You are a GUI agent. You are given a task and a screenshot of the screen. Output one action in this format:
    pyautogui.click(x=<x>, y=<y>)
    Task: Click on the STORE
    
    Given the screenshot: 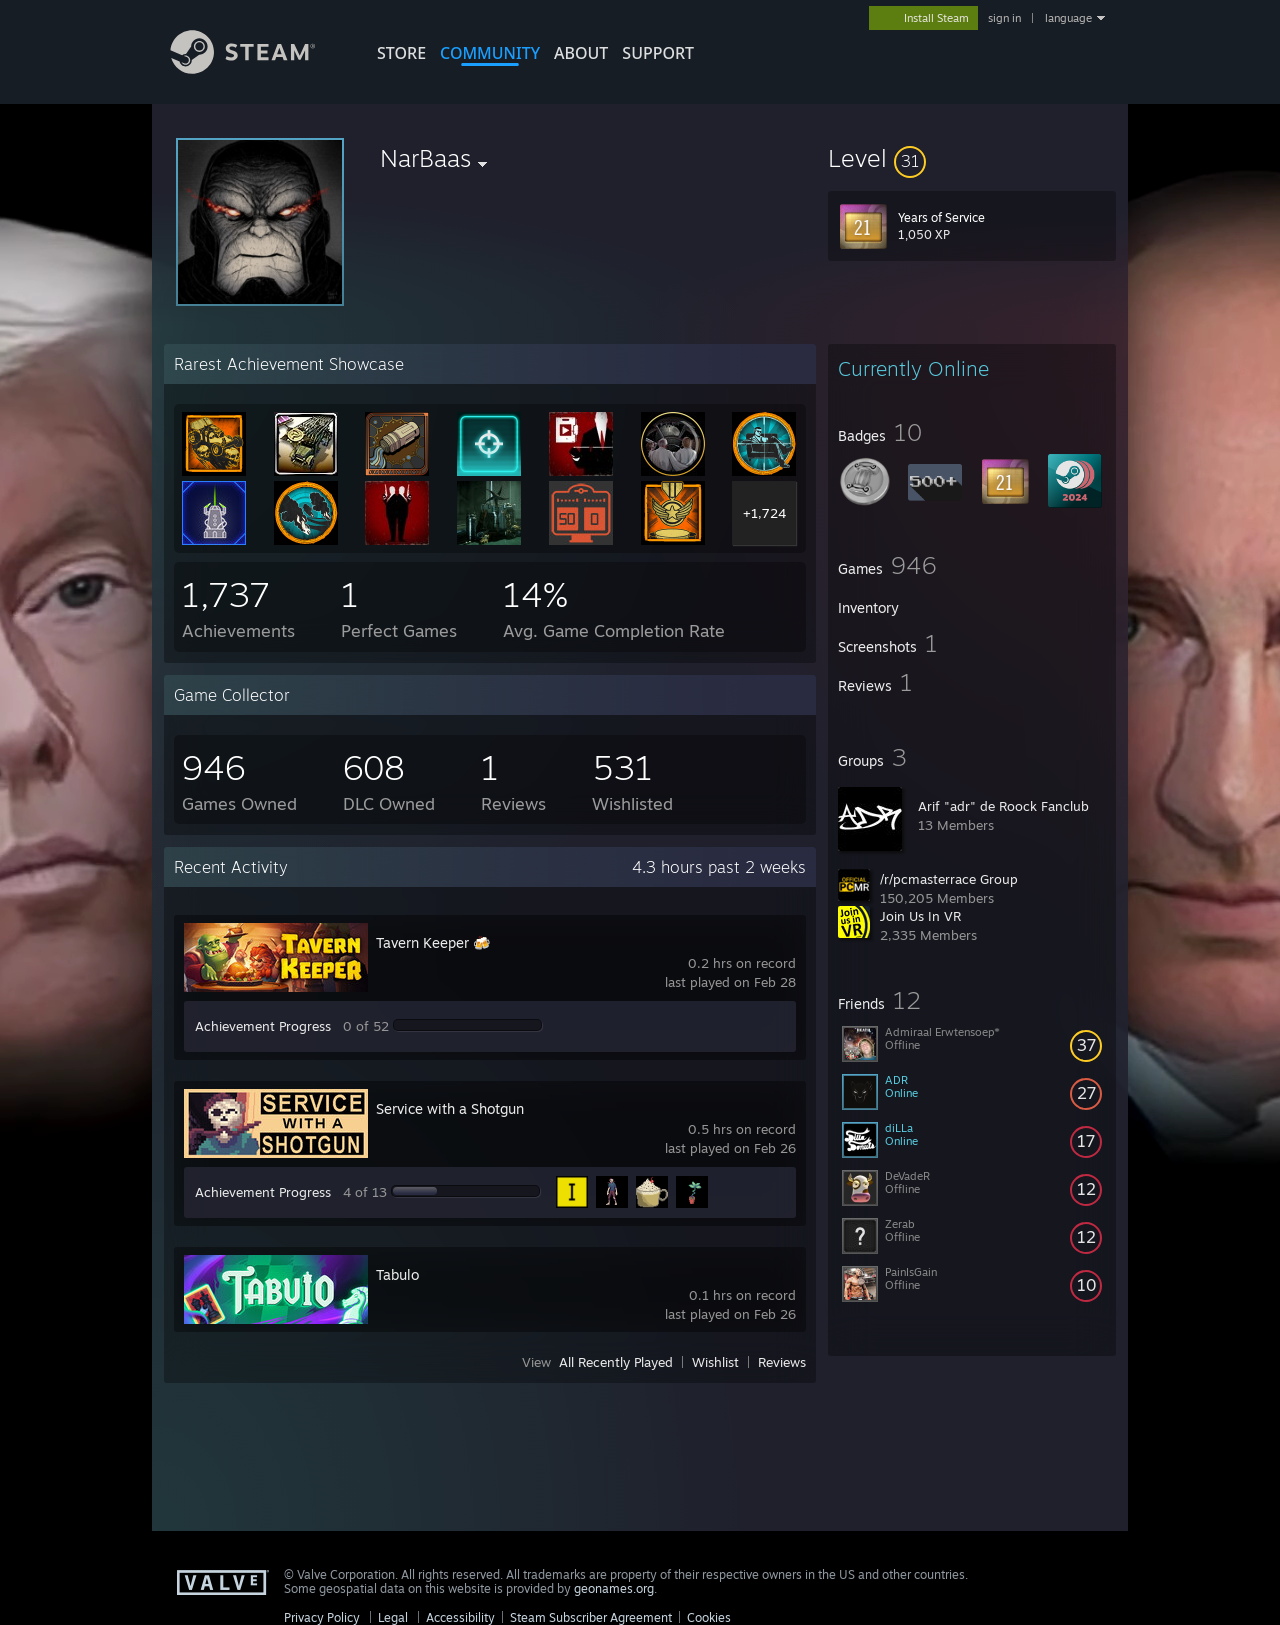 What is the action you would take?
    pyautogui.click(x=401, y=53)
    